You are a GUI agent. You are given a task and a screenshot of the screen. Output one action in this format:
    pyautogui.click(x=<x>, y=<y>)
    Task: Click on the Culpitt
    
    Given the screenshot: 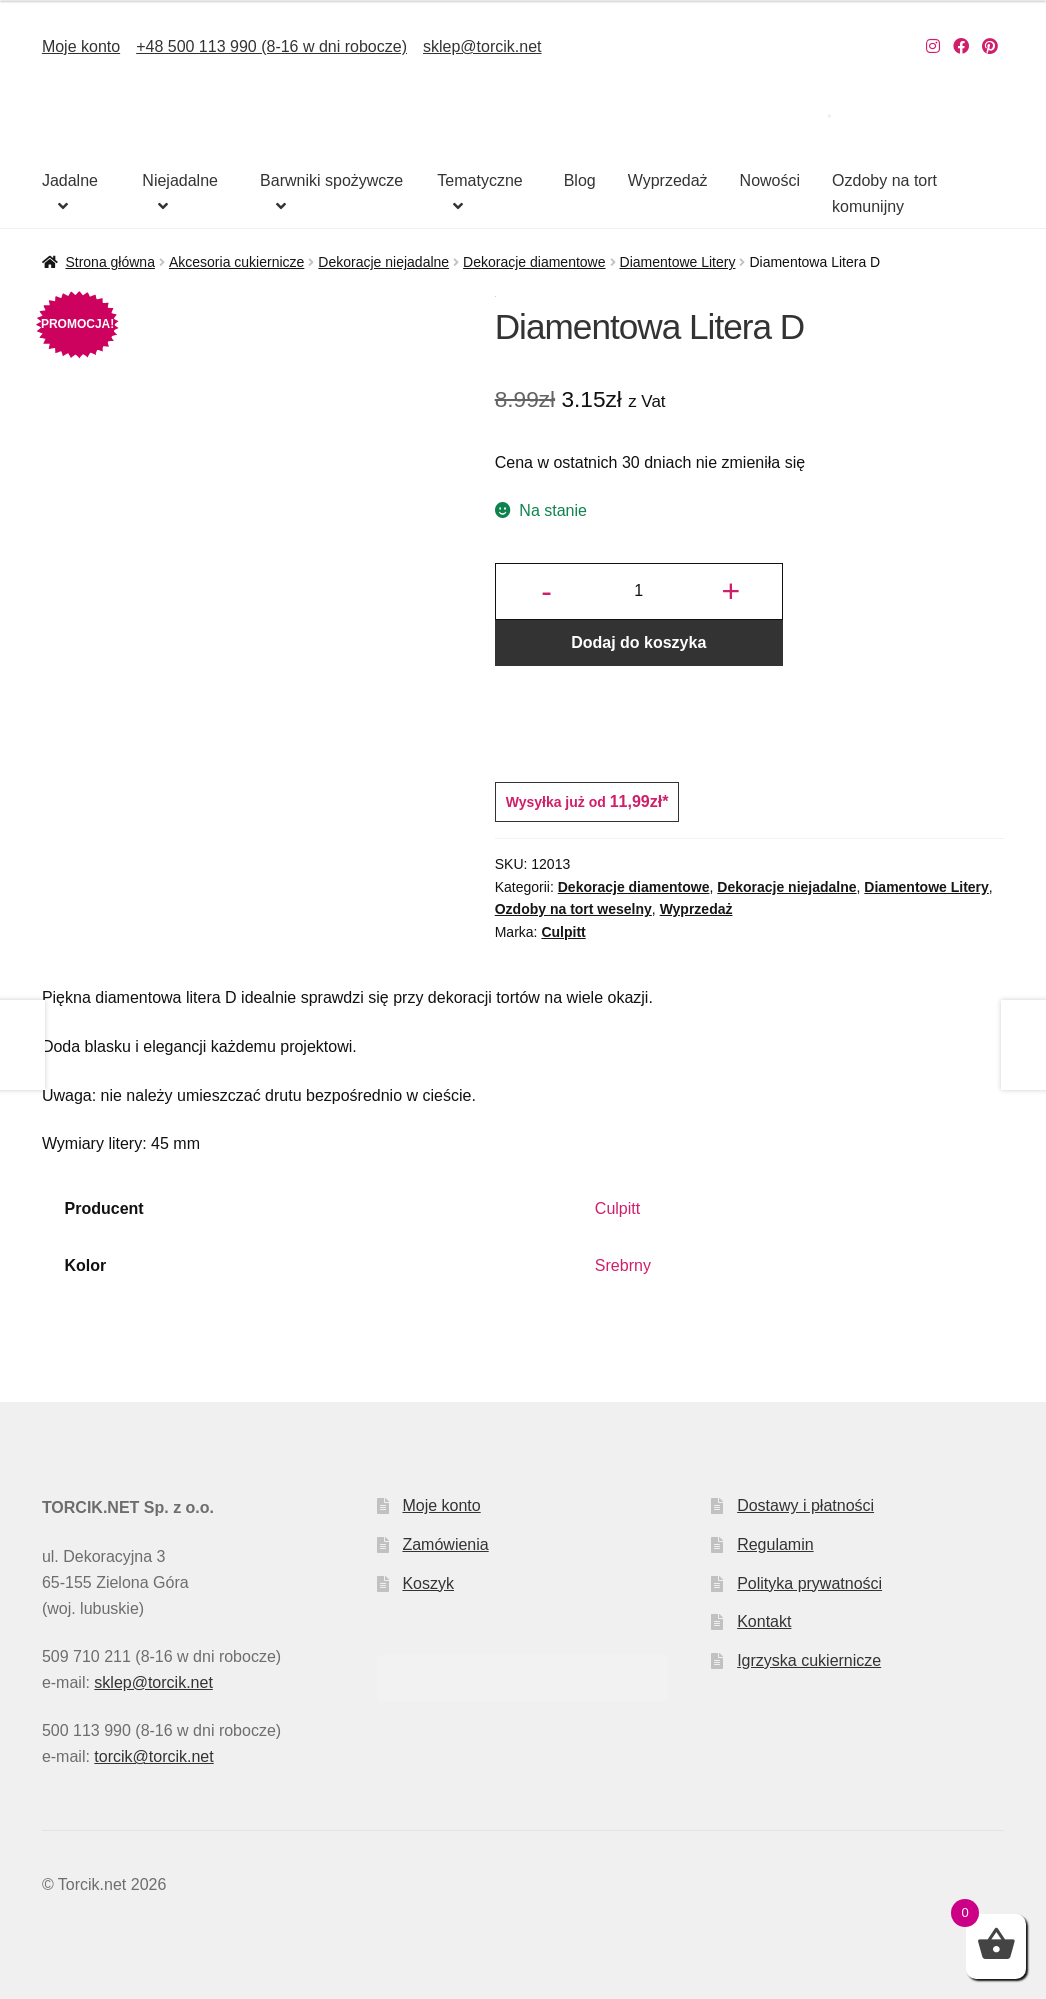 What is the action you would take?
    pyautogui.click(x=563, y=932)
    